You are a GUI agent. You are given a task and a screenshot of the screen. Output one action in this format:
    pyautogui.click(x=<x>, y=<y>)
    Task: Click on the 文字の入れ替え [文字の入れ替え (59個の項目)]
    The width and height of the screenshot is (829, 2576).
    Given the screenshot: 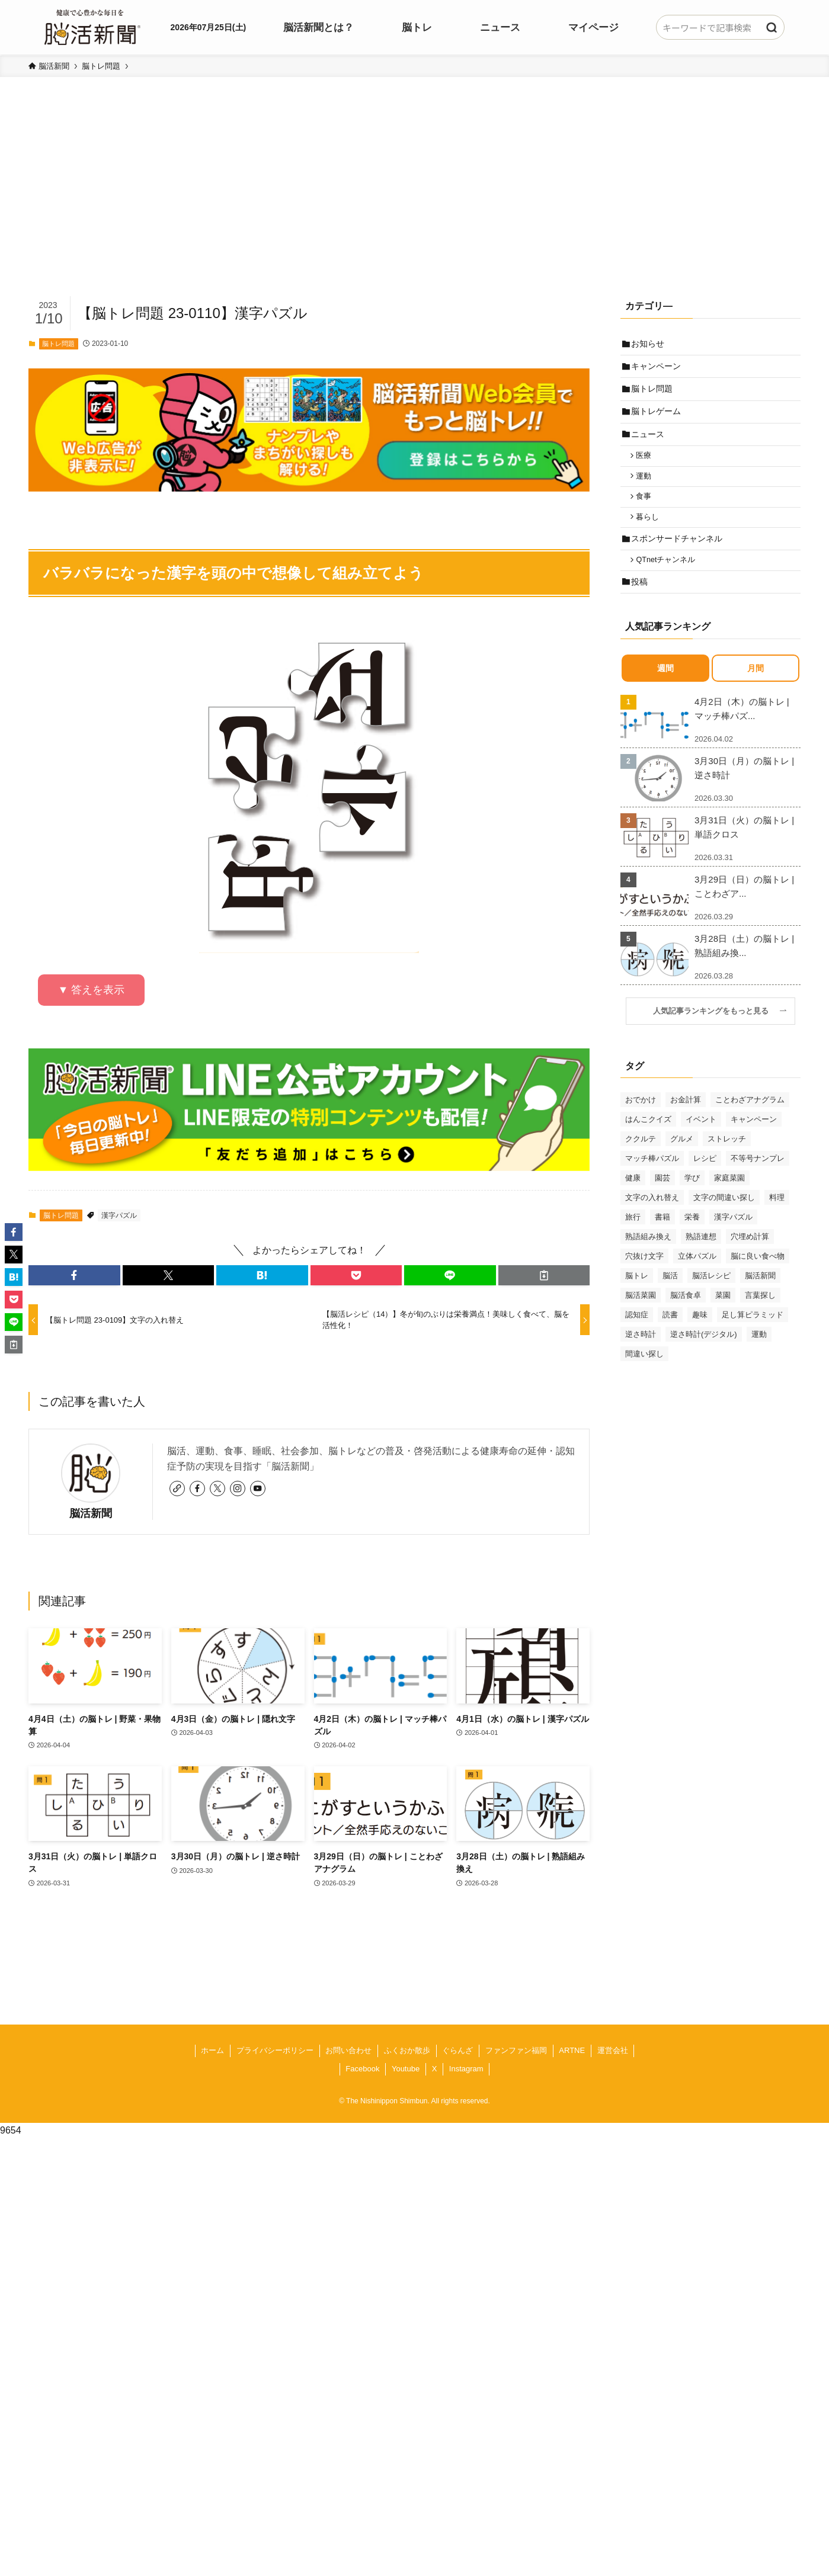 What is the action you would take?
    pyautogui.click(x=652, y=1220)
    